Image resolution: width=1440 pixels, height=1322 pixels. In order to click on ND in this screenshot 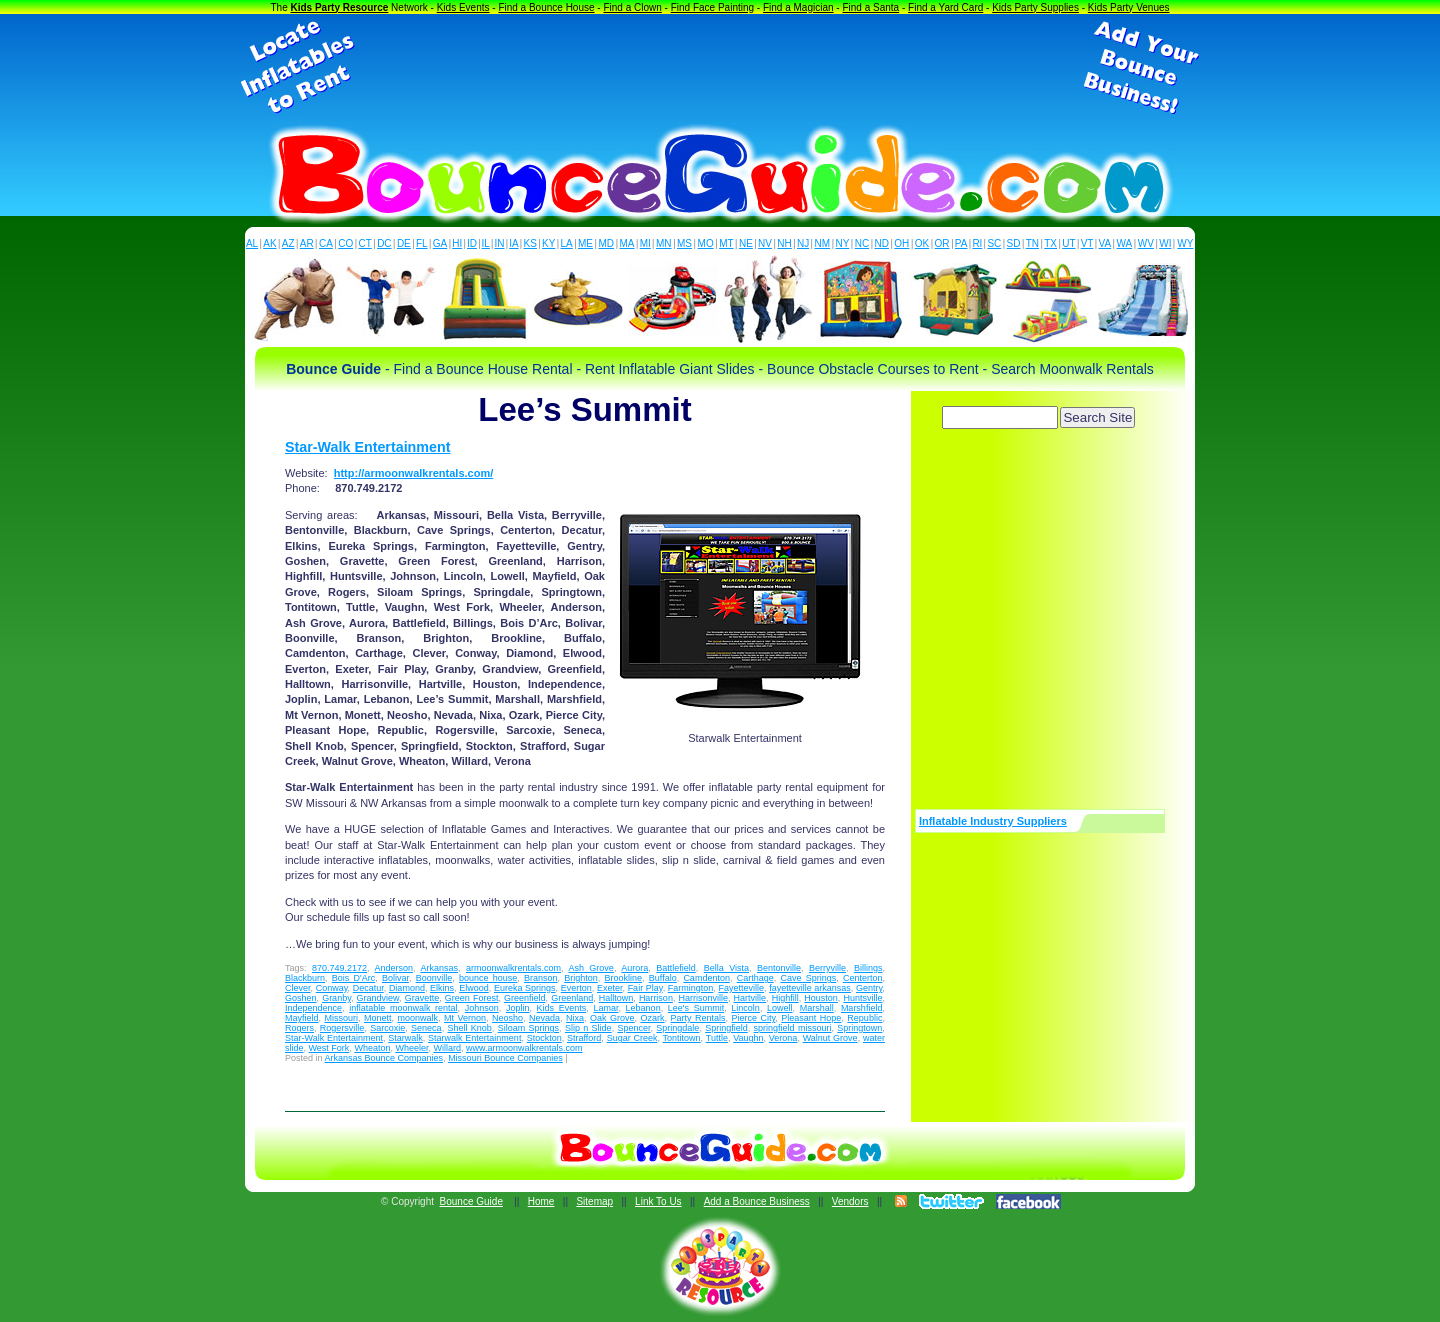, I will do `click(882, 243)`.